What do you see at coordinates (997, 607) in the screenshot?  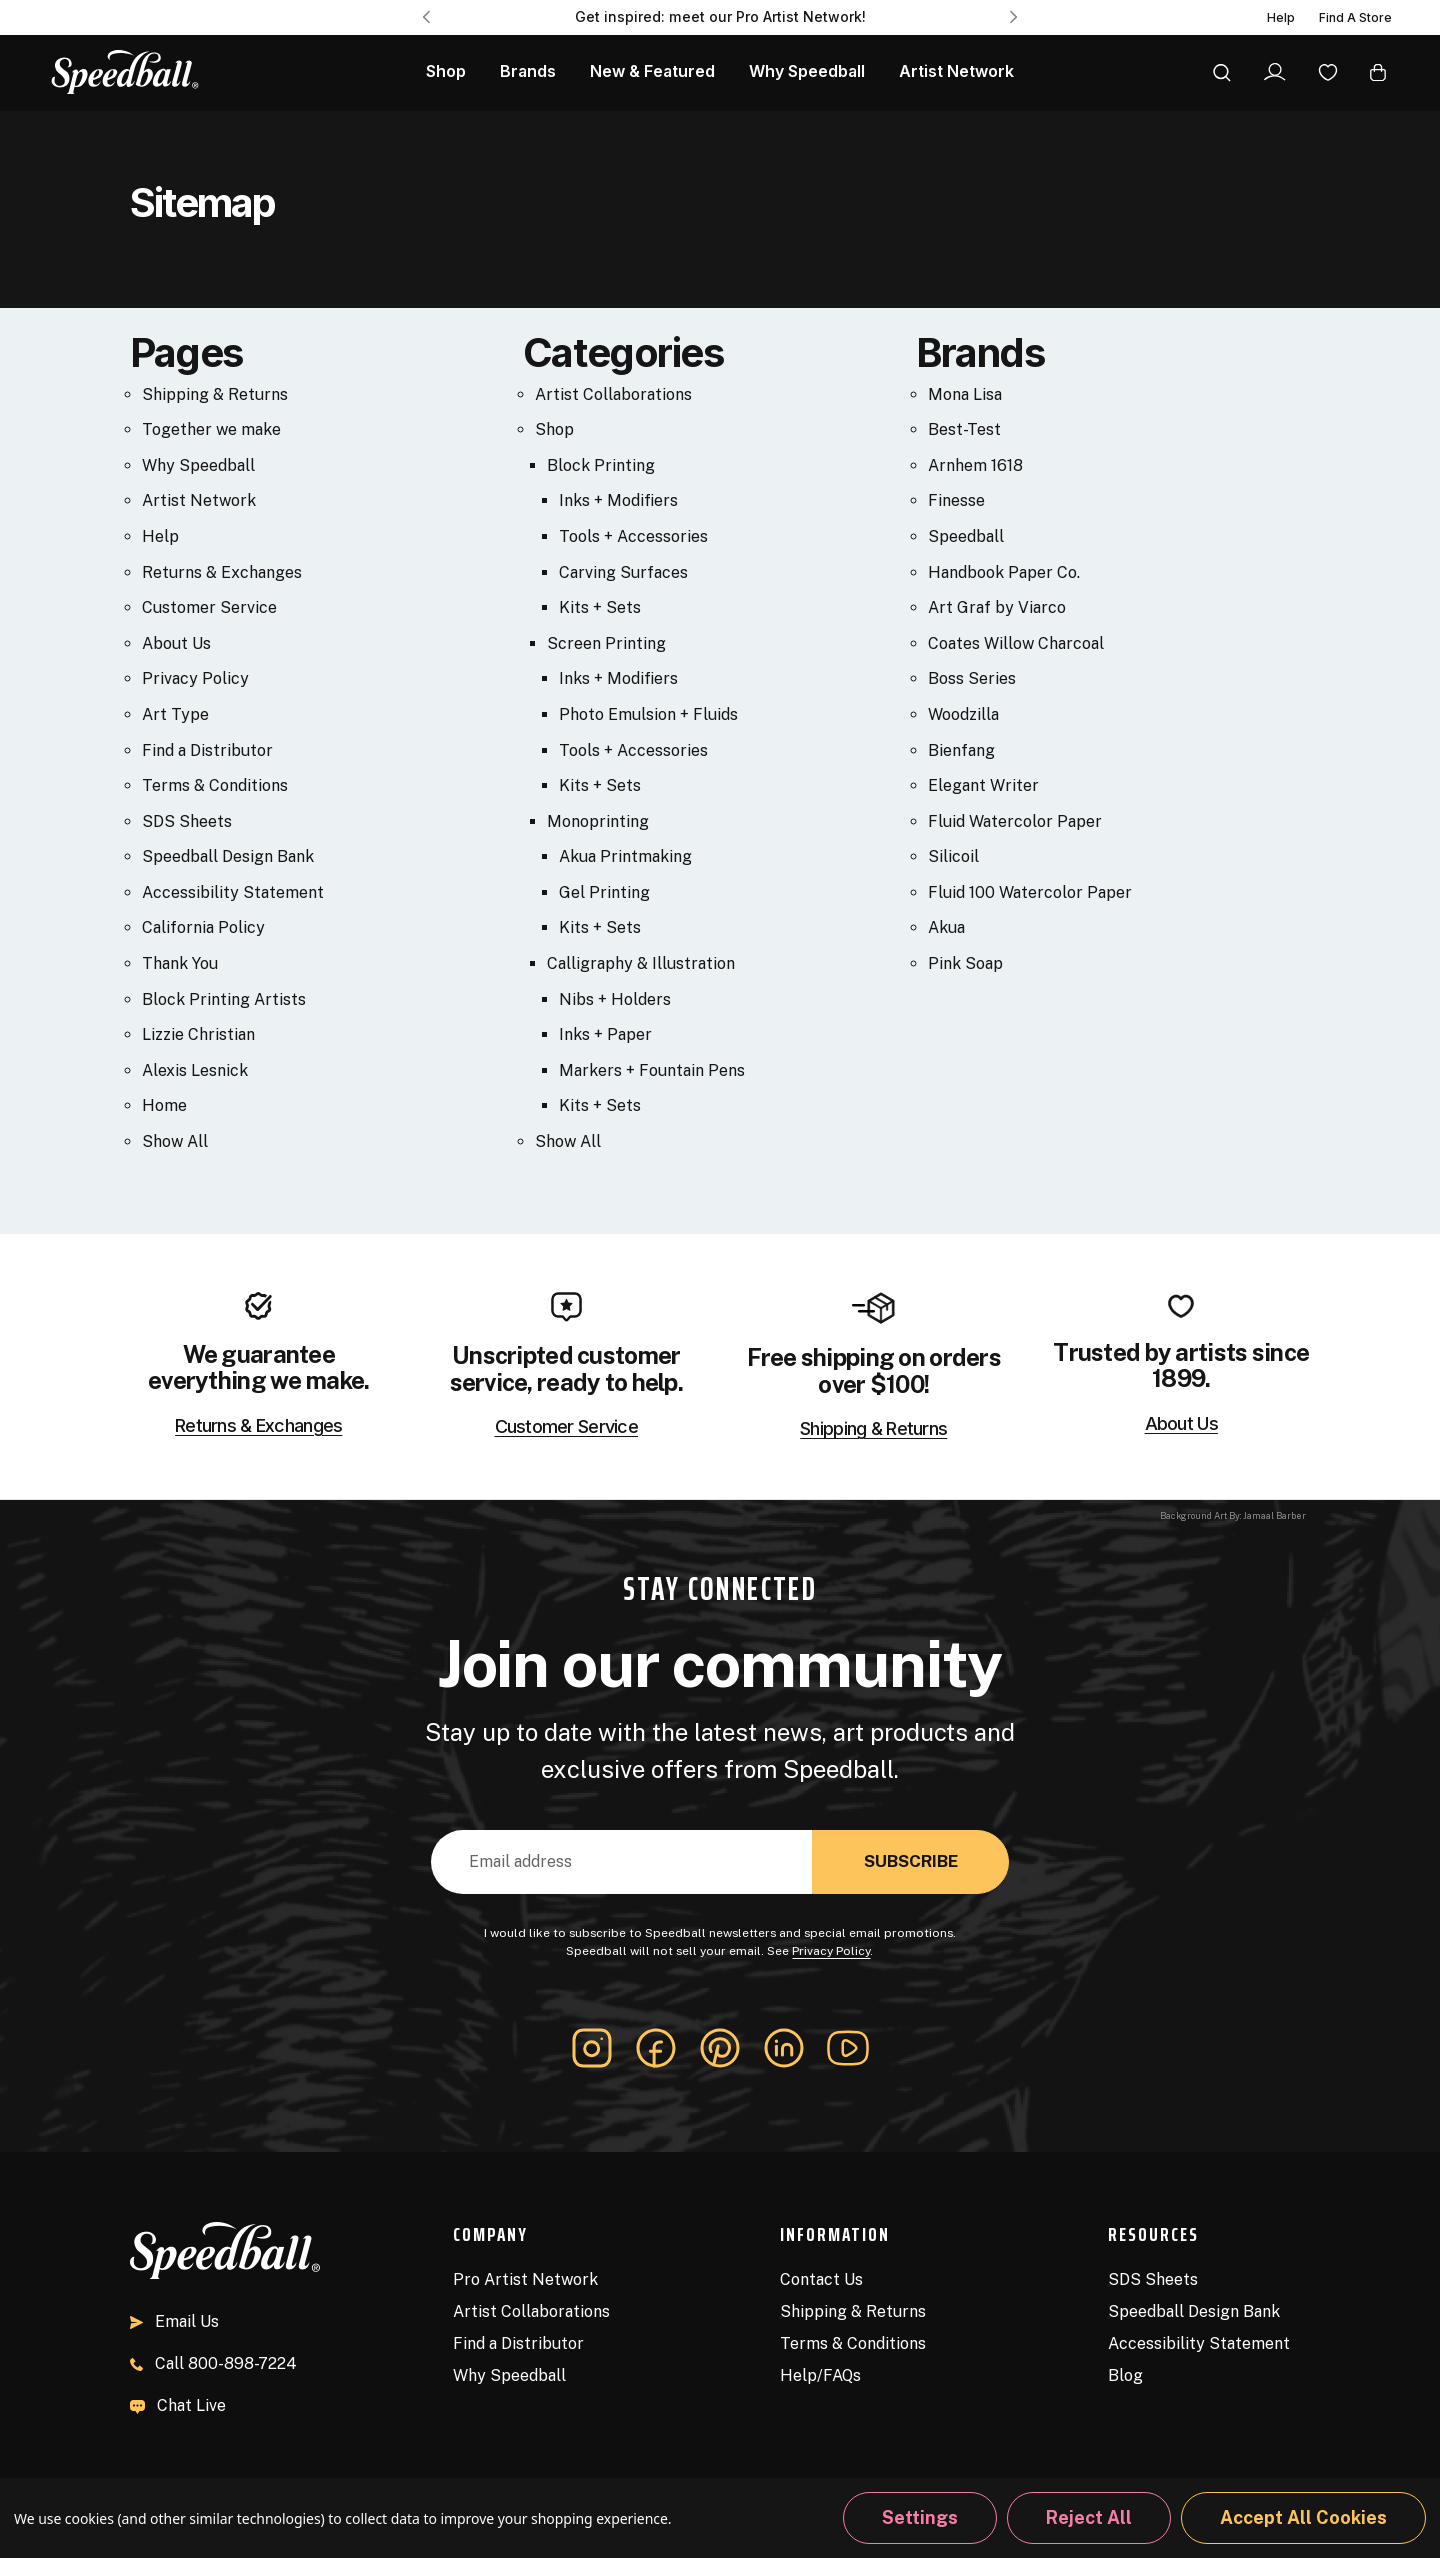 I see `Art Graf by Viarco` at bounding box center [997, 607].